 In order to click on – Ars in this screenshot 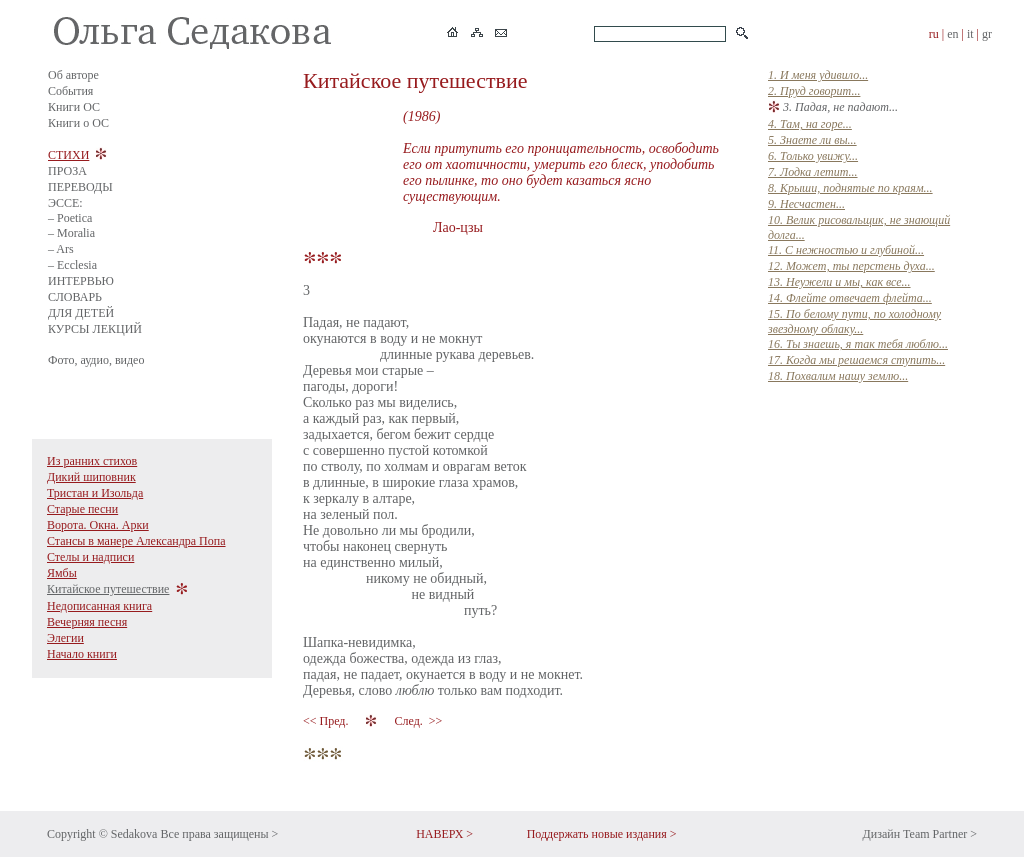, I will do `click(61, 249)`.